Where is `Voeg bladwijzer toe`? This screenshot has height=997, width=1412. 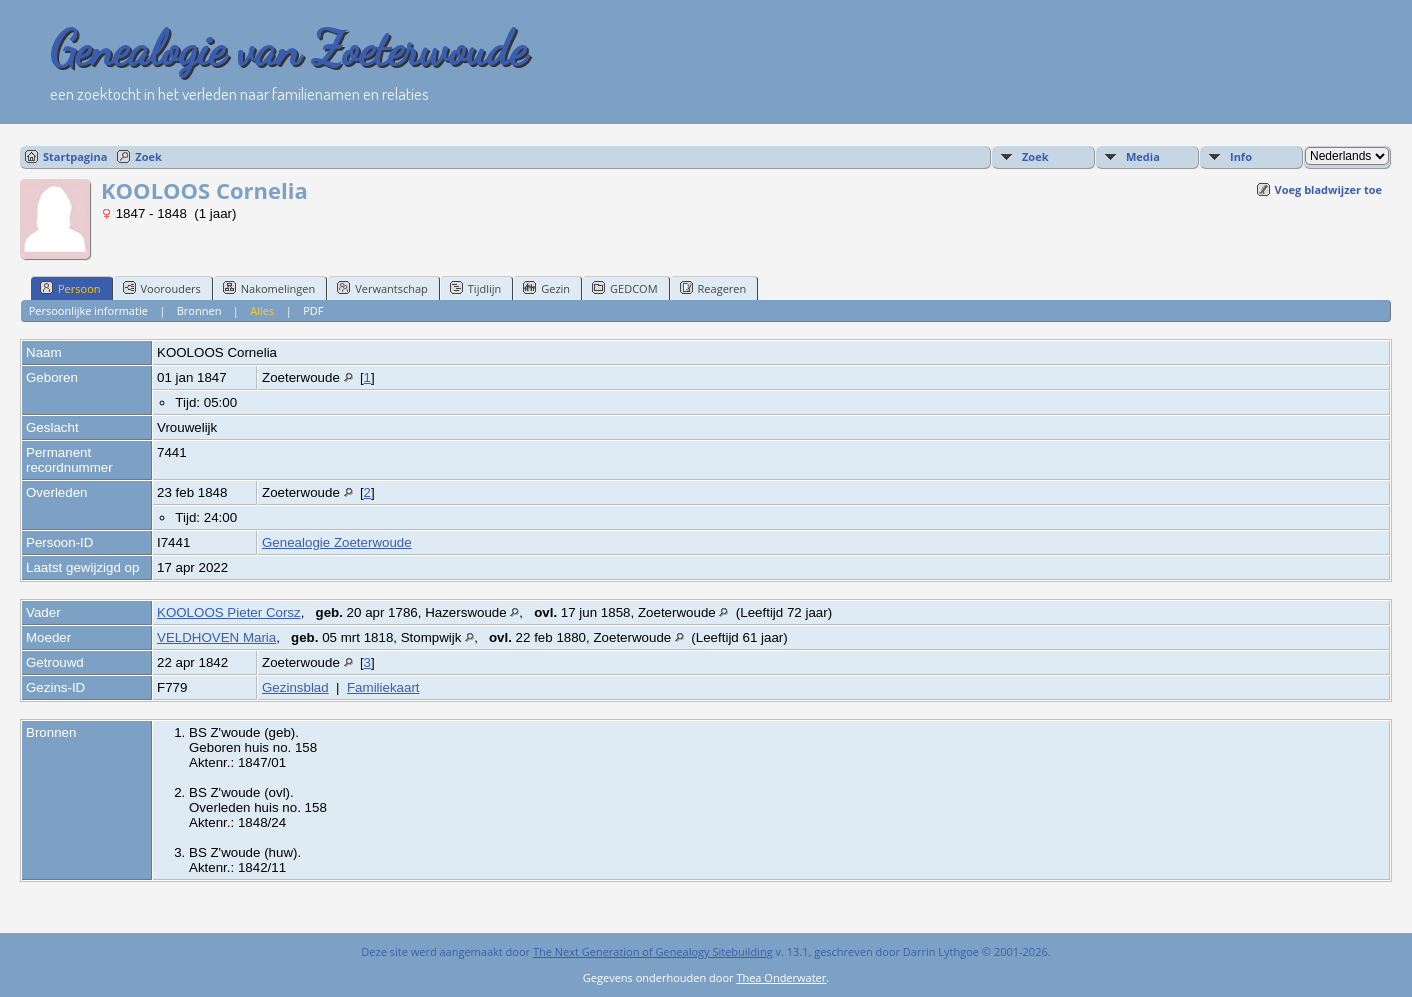 Voeg bladwijzer toe is located at coordinates (1328, 189).